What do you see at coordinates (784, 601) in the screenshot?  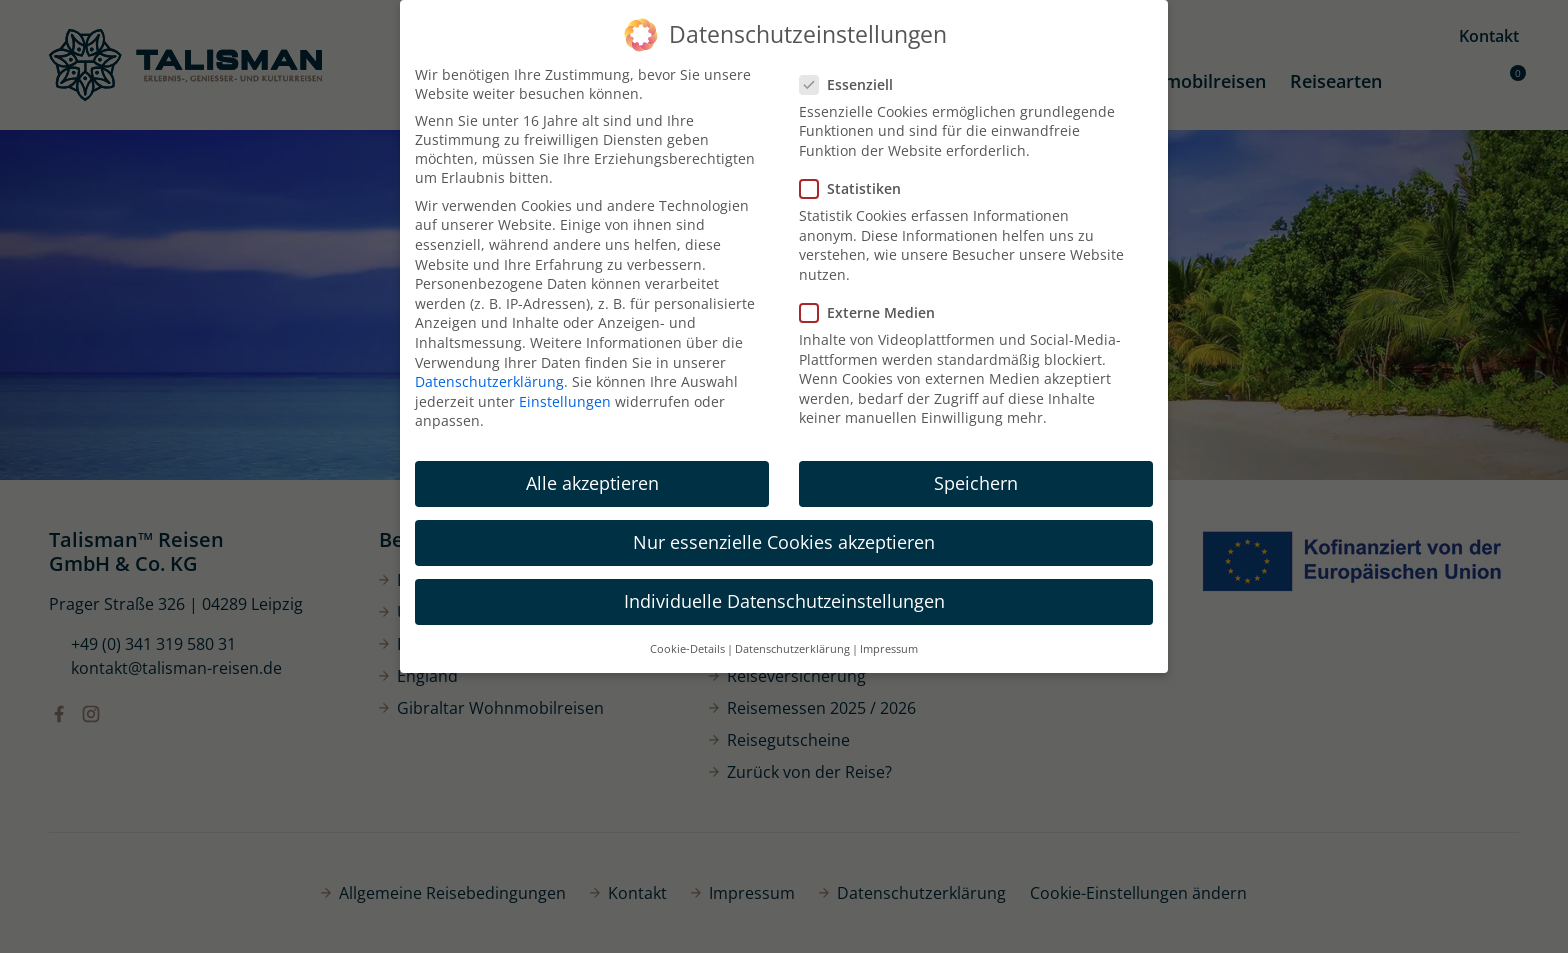 I see `Individuelle Datenschutzeinstellungen [button]` at bounding box center [784, 601].